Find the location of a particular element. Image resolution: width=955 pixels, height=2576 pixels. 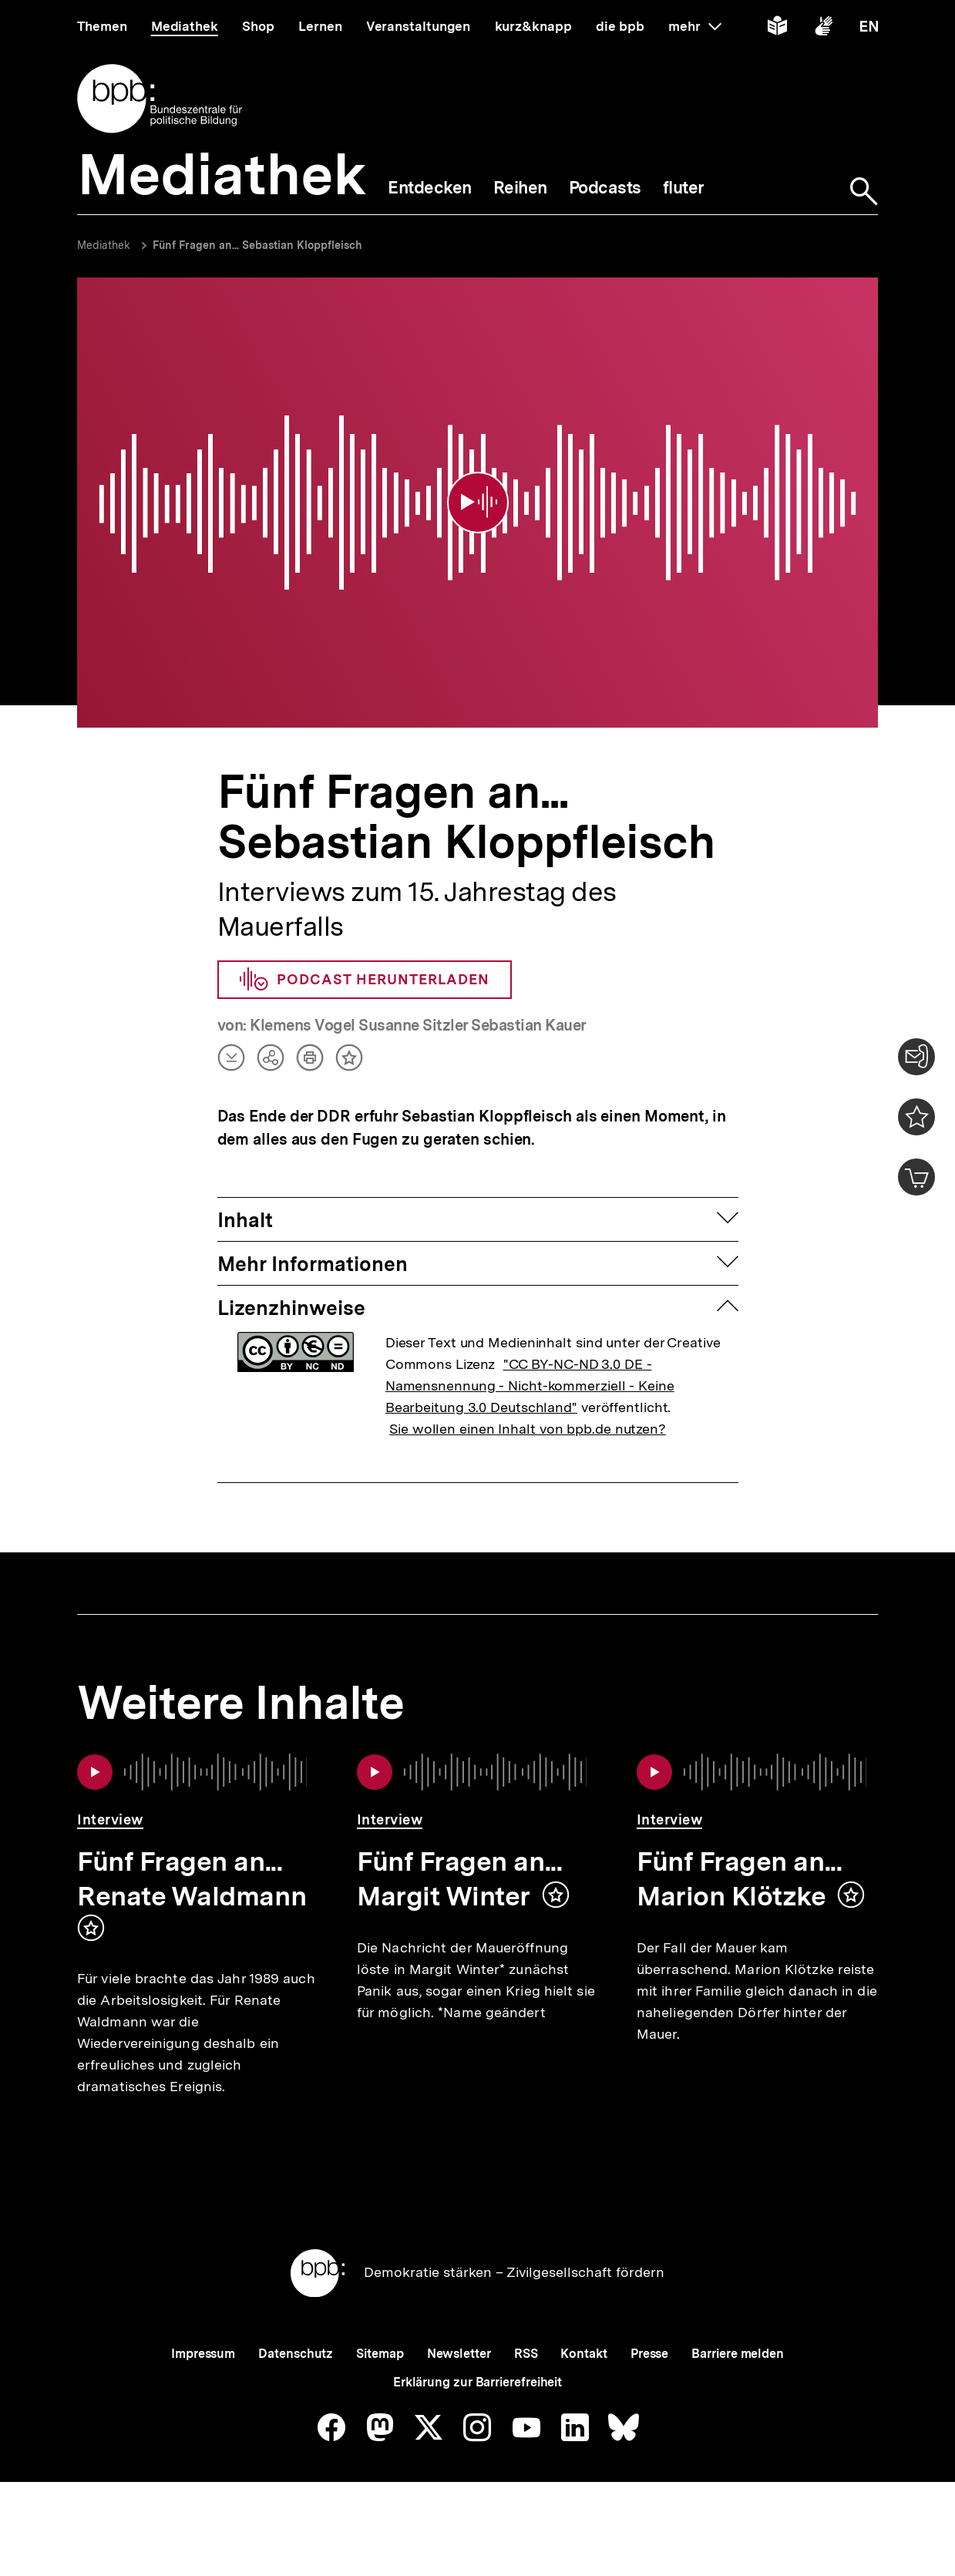

Mediathek is located at coordinates (103, 245).